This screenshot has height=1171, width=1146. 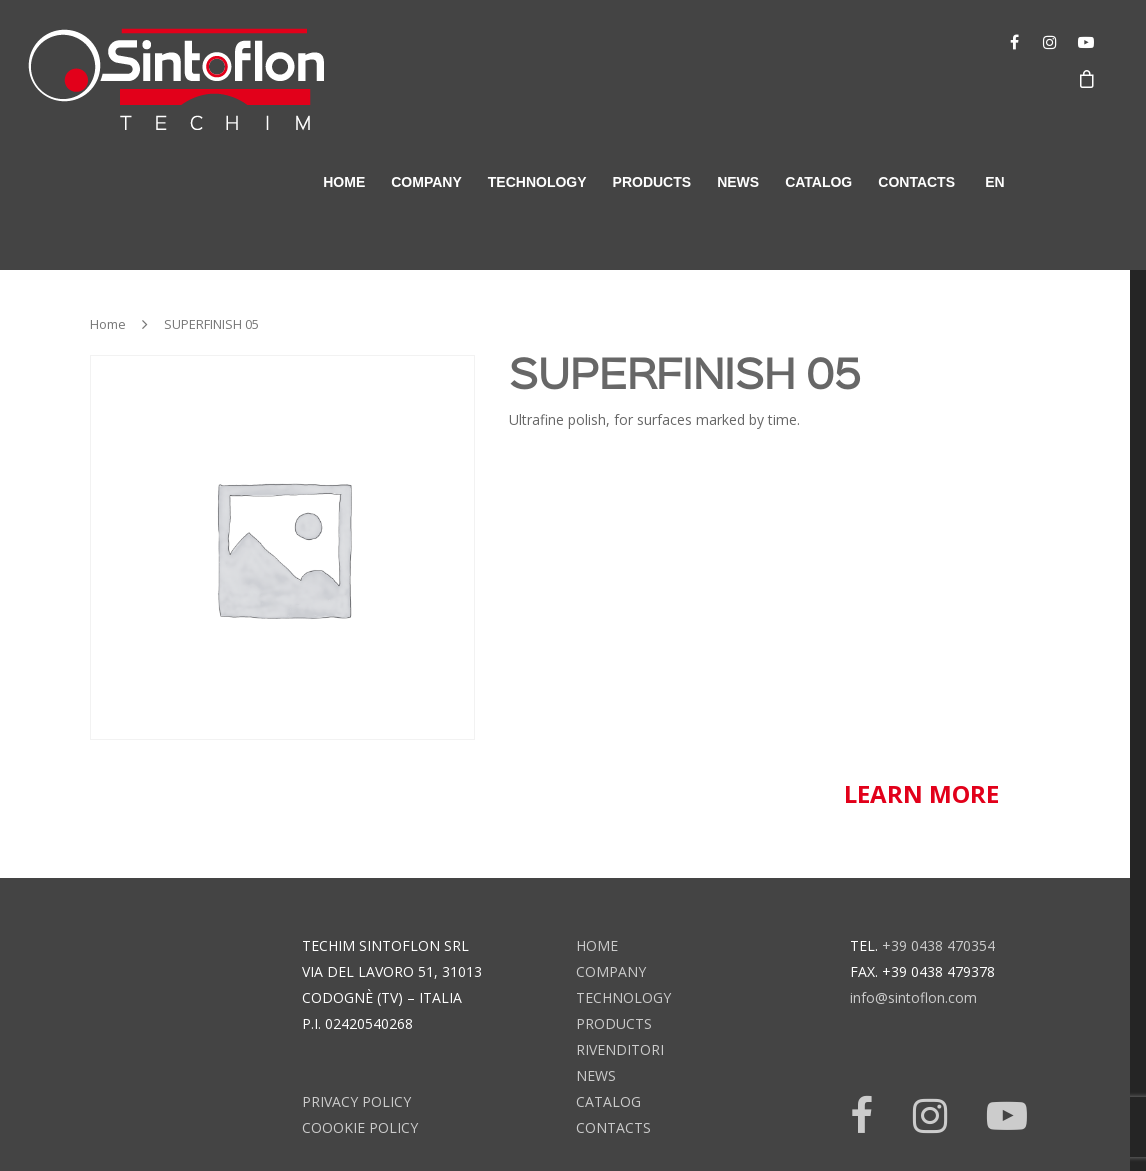 I want to click on +39 0438 470354, so click(x=938, y=945).